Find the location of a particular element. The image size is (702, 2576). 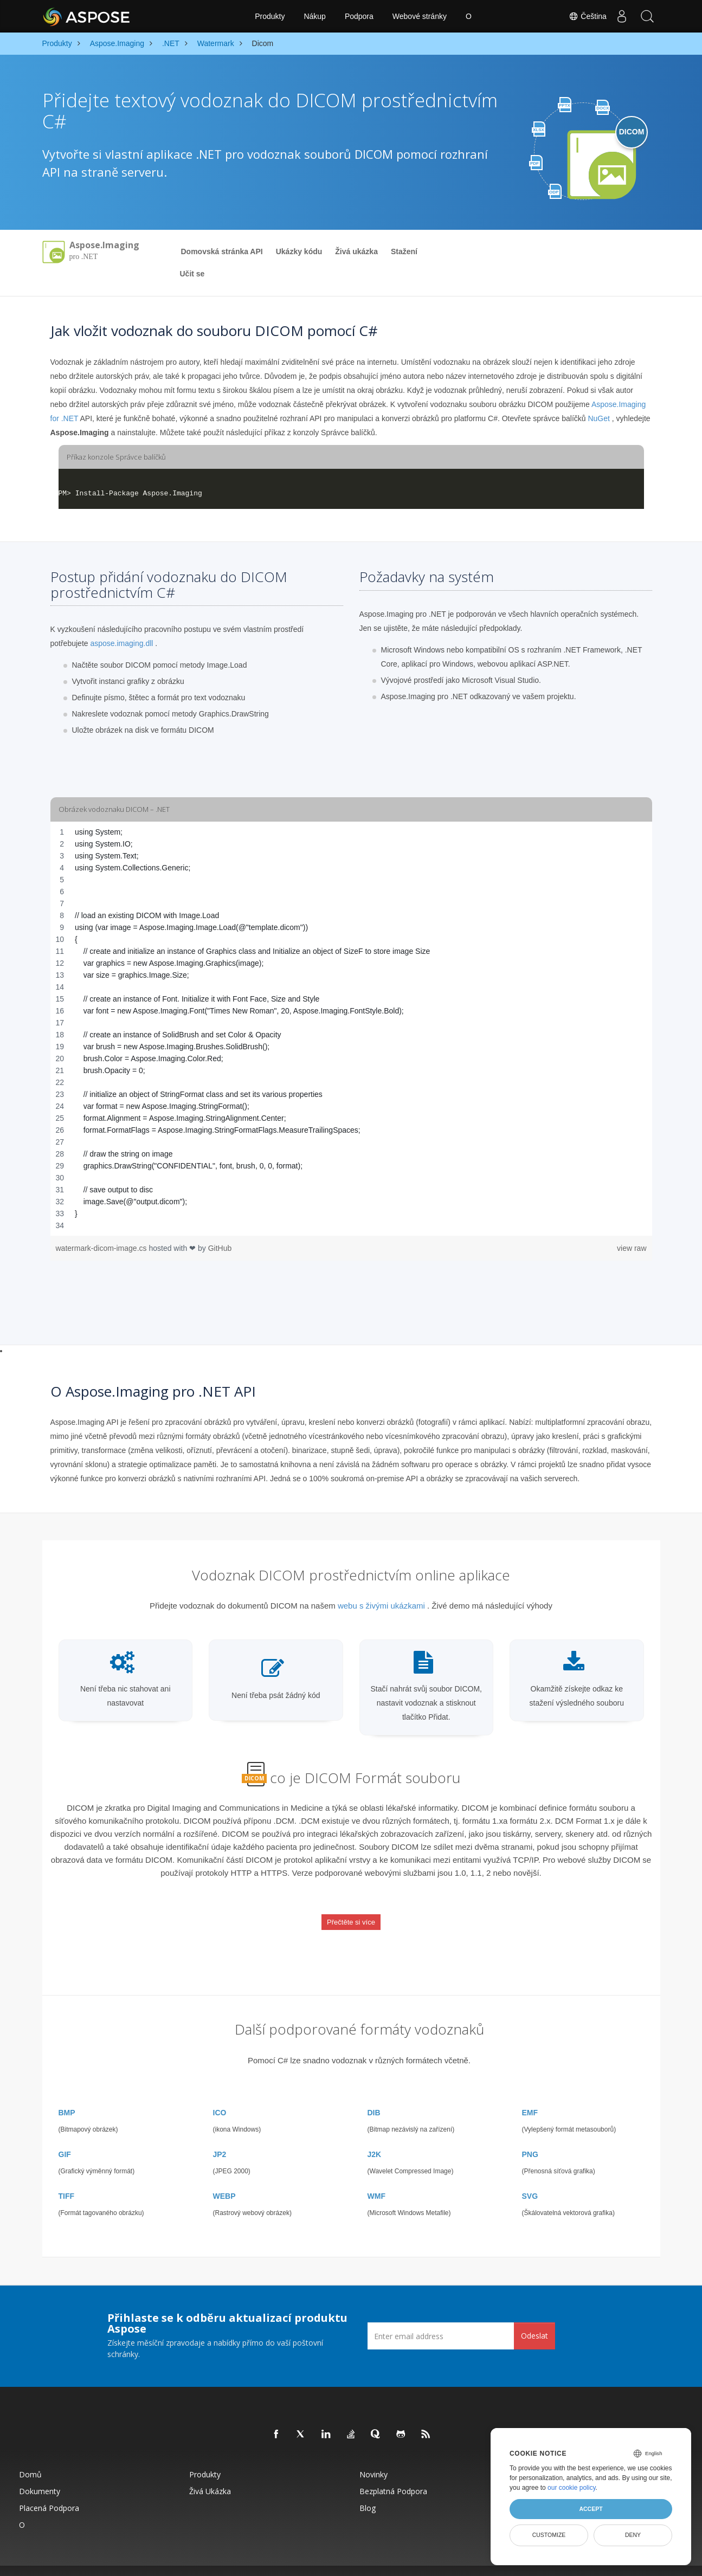

Accept is located at coordinates (590, 2509).